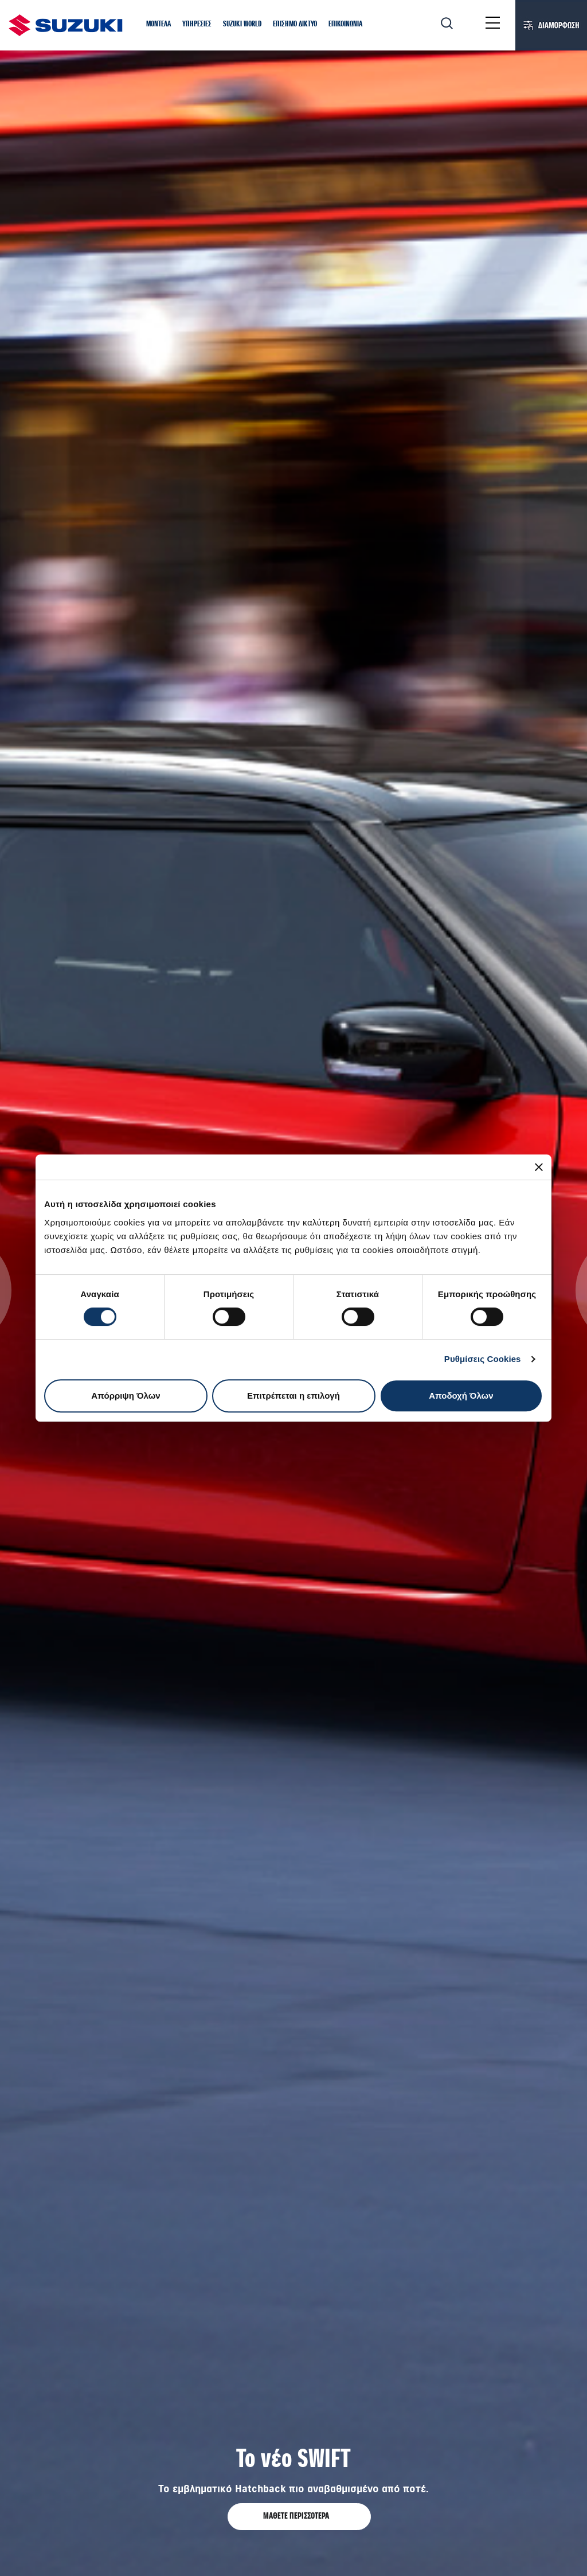 The image size is (587, 2576). What do you see at coordinates (293, 2489) in the screenshot?
I see `Το εμβληματικό Hatchback πιο αναβαθμισμένο από ποτέ.` at bounding box center [293, 2489].